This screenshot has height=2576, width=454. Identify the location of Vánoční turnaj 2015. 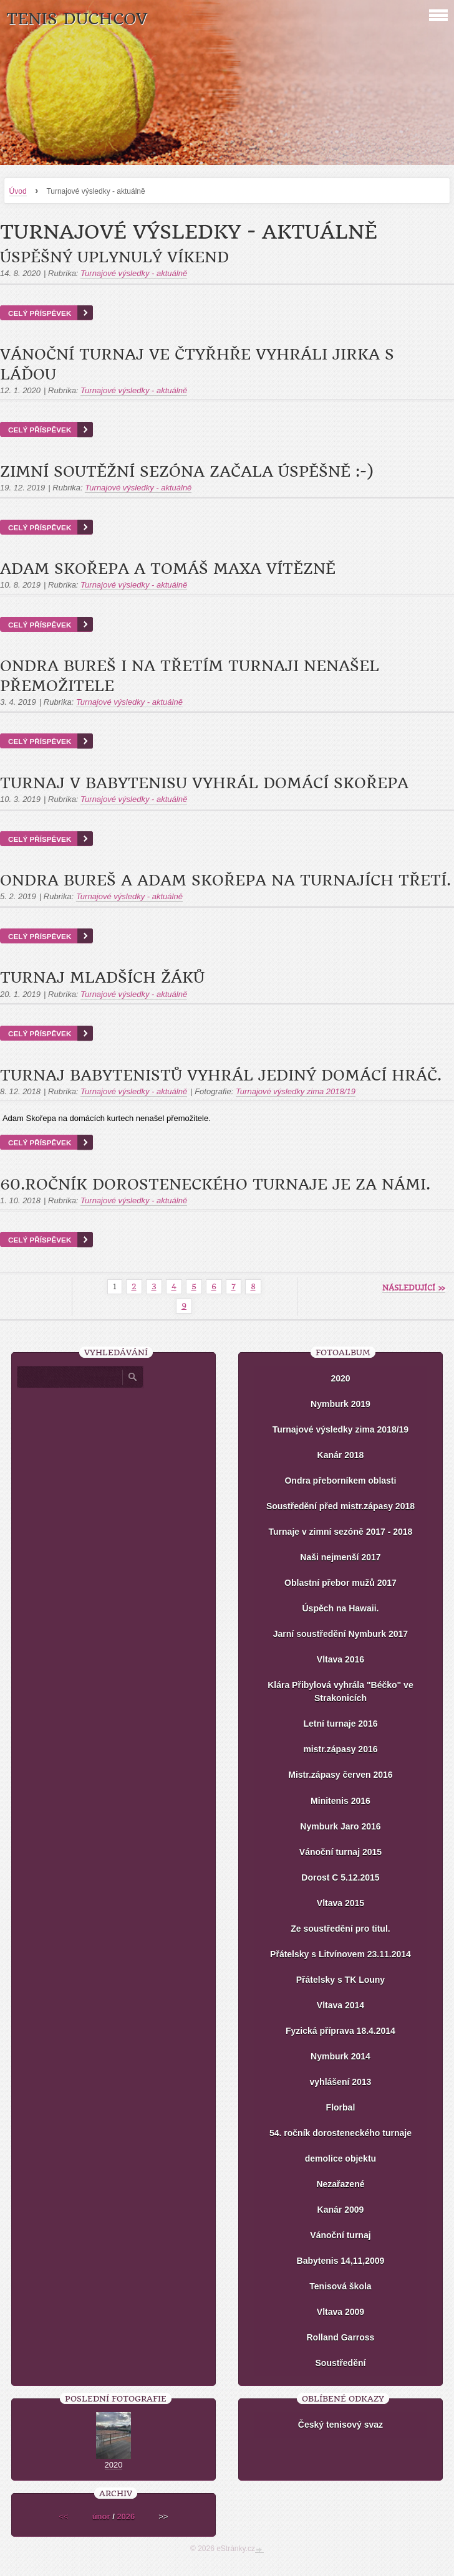
(340, 1852).